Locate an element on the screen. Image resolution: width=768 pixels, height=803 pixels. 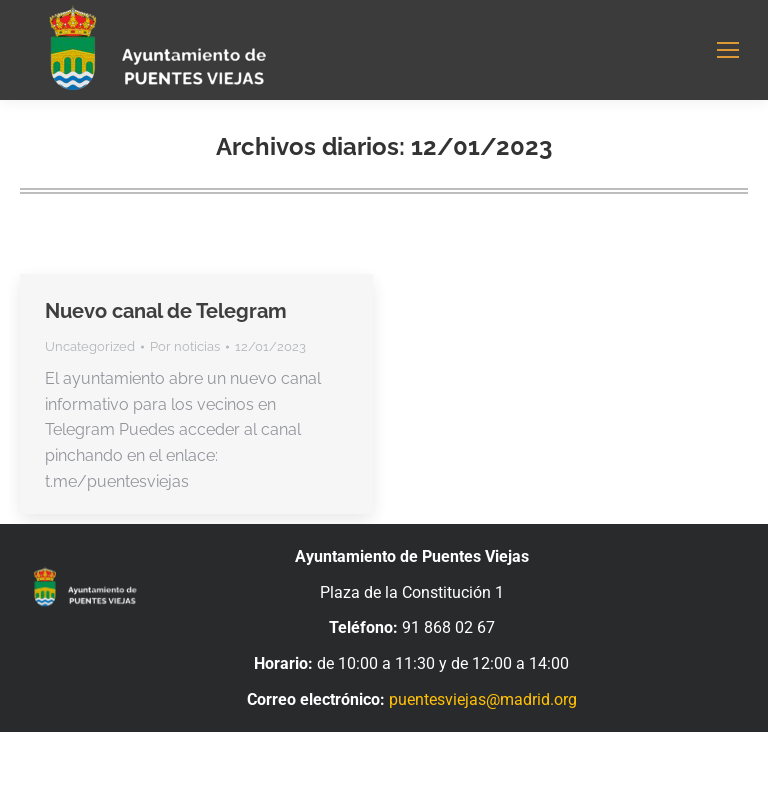
Por is located at coordinates (185, 346).